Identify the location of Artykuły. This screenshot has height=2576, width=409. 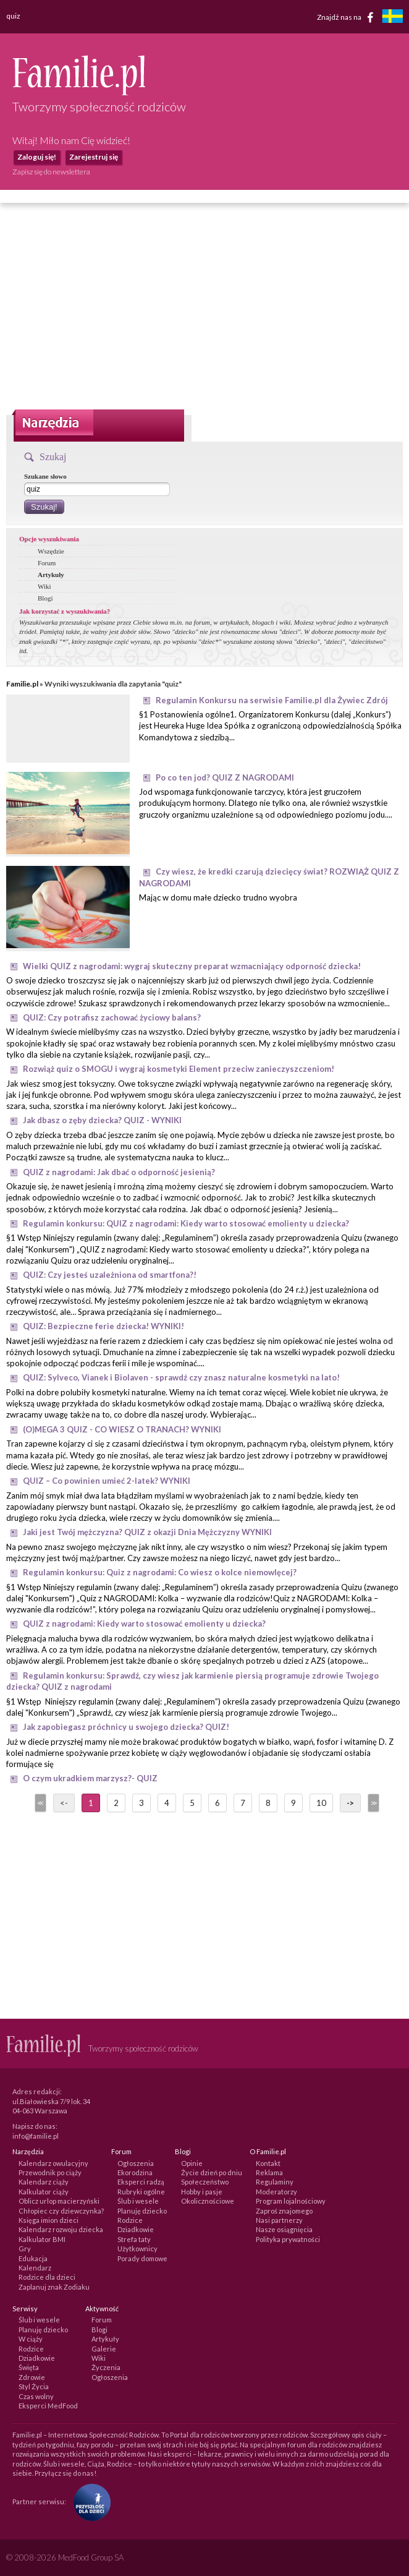
(51, 574).